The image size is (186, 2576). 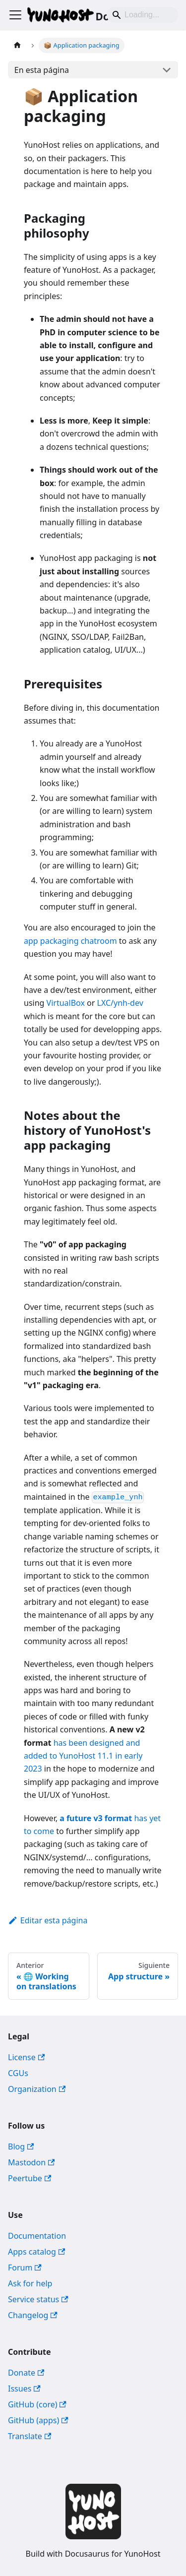 What do you see at coordinates (30, 2283) in the screenshot?
I see `Ask for help` at bounding box center [30, 2283].